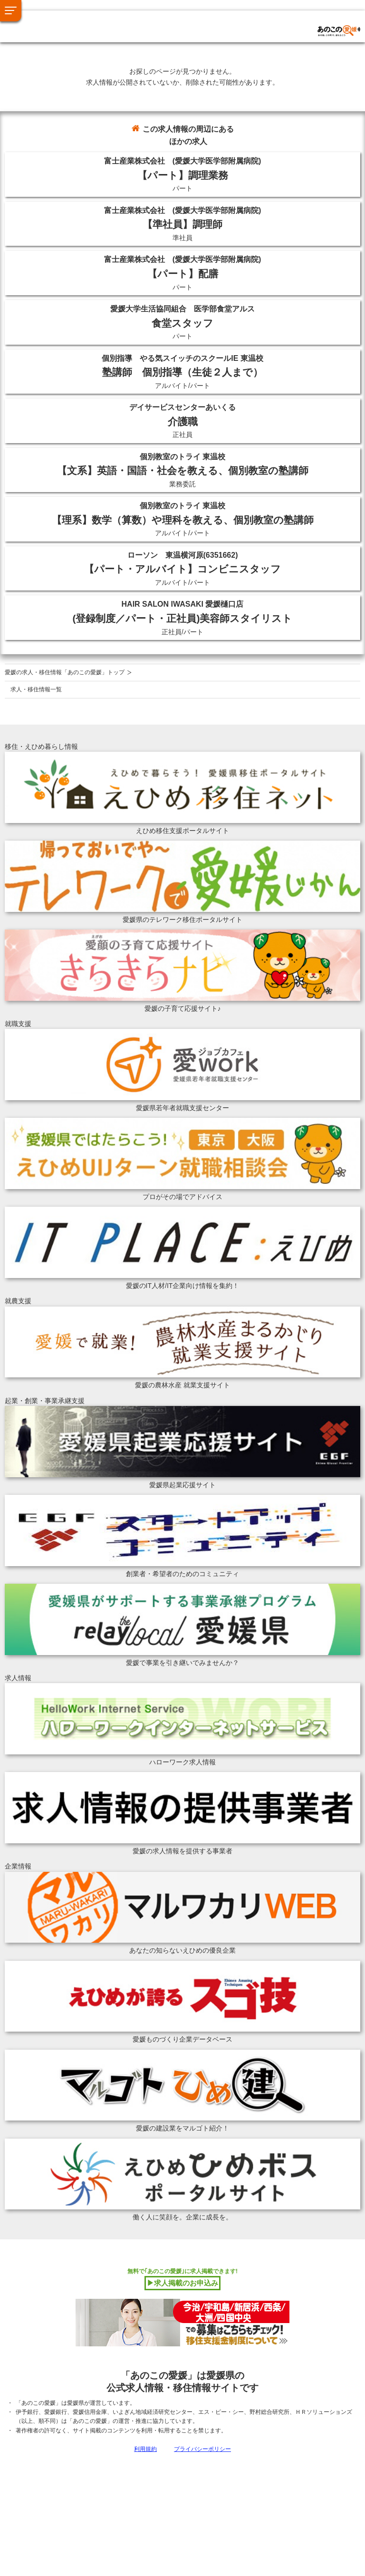 This screenshot has width=365, height=2576. Describe the element at coordinates (202, 2449) in the screenshot. I see `プライバシーポリシー` at that location.